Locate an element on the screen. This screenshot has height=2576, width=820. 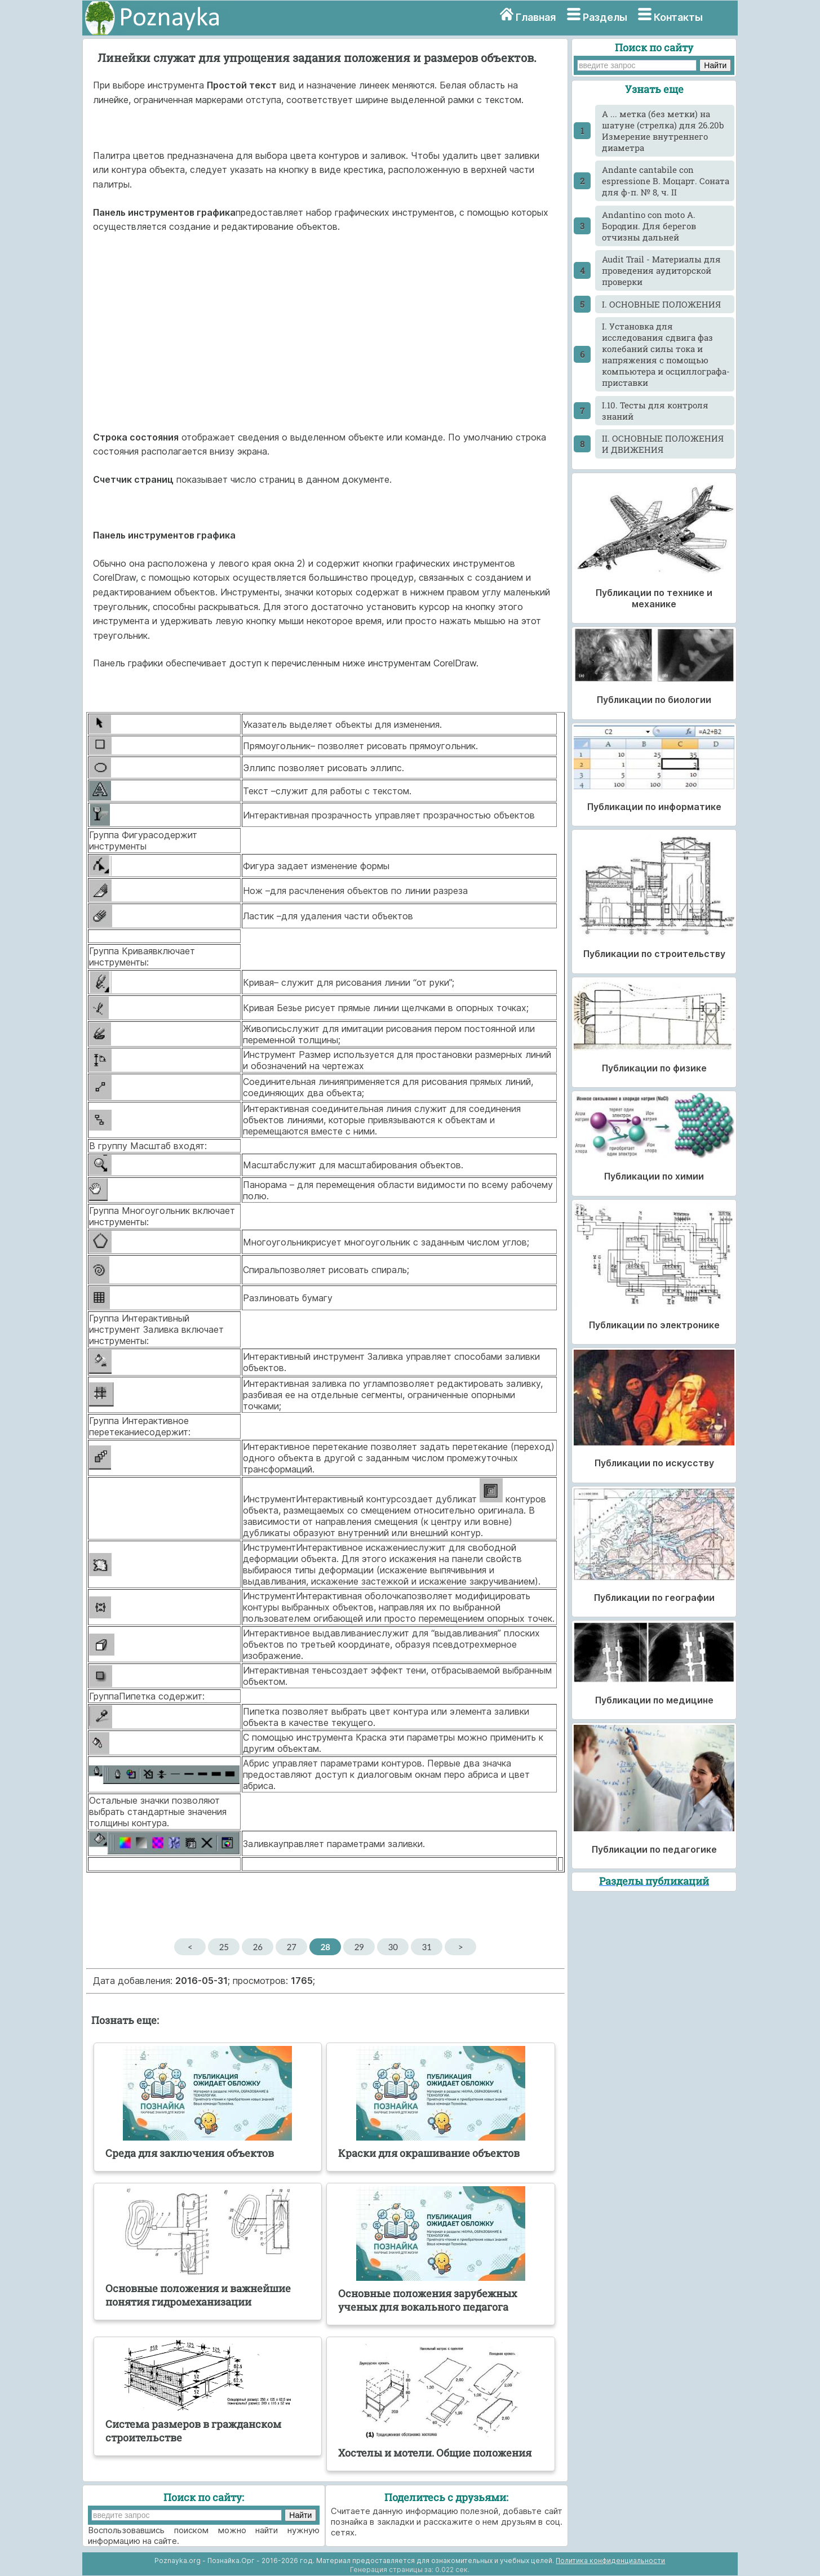
I.10. Тесты для контроля знаний is located at coordinates (655, 410).